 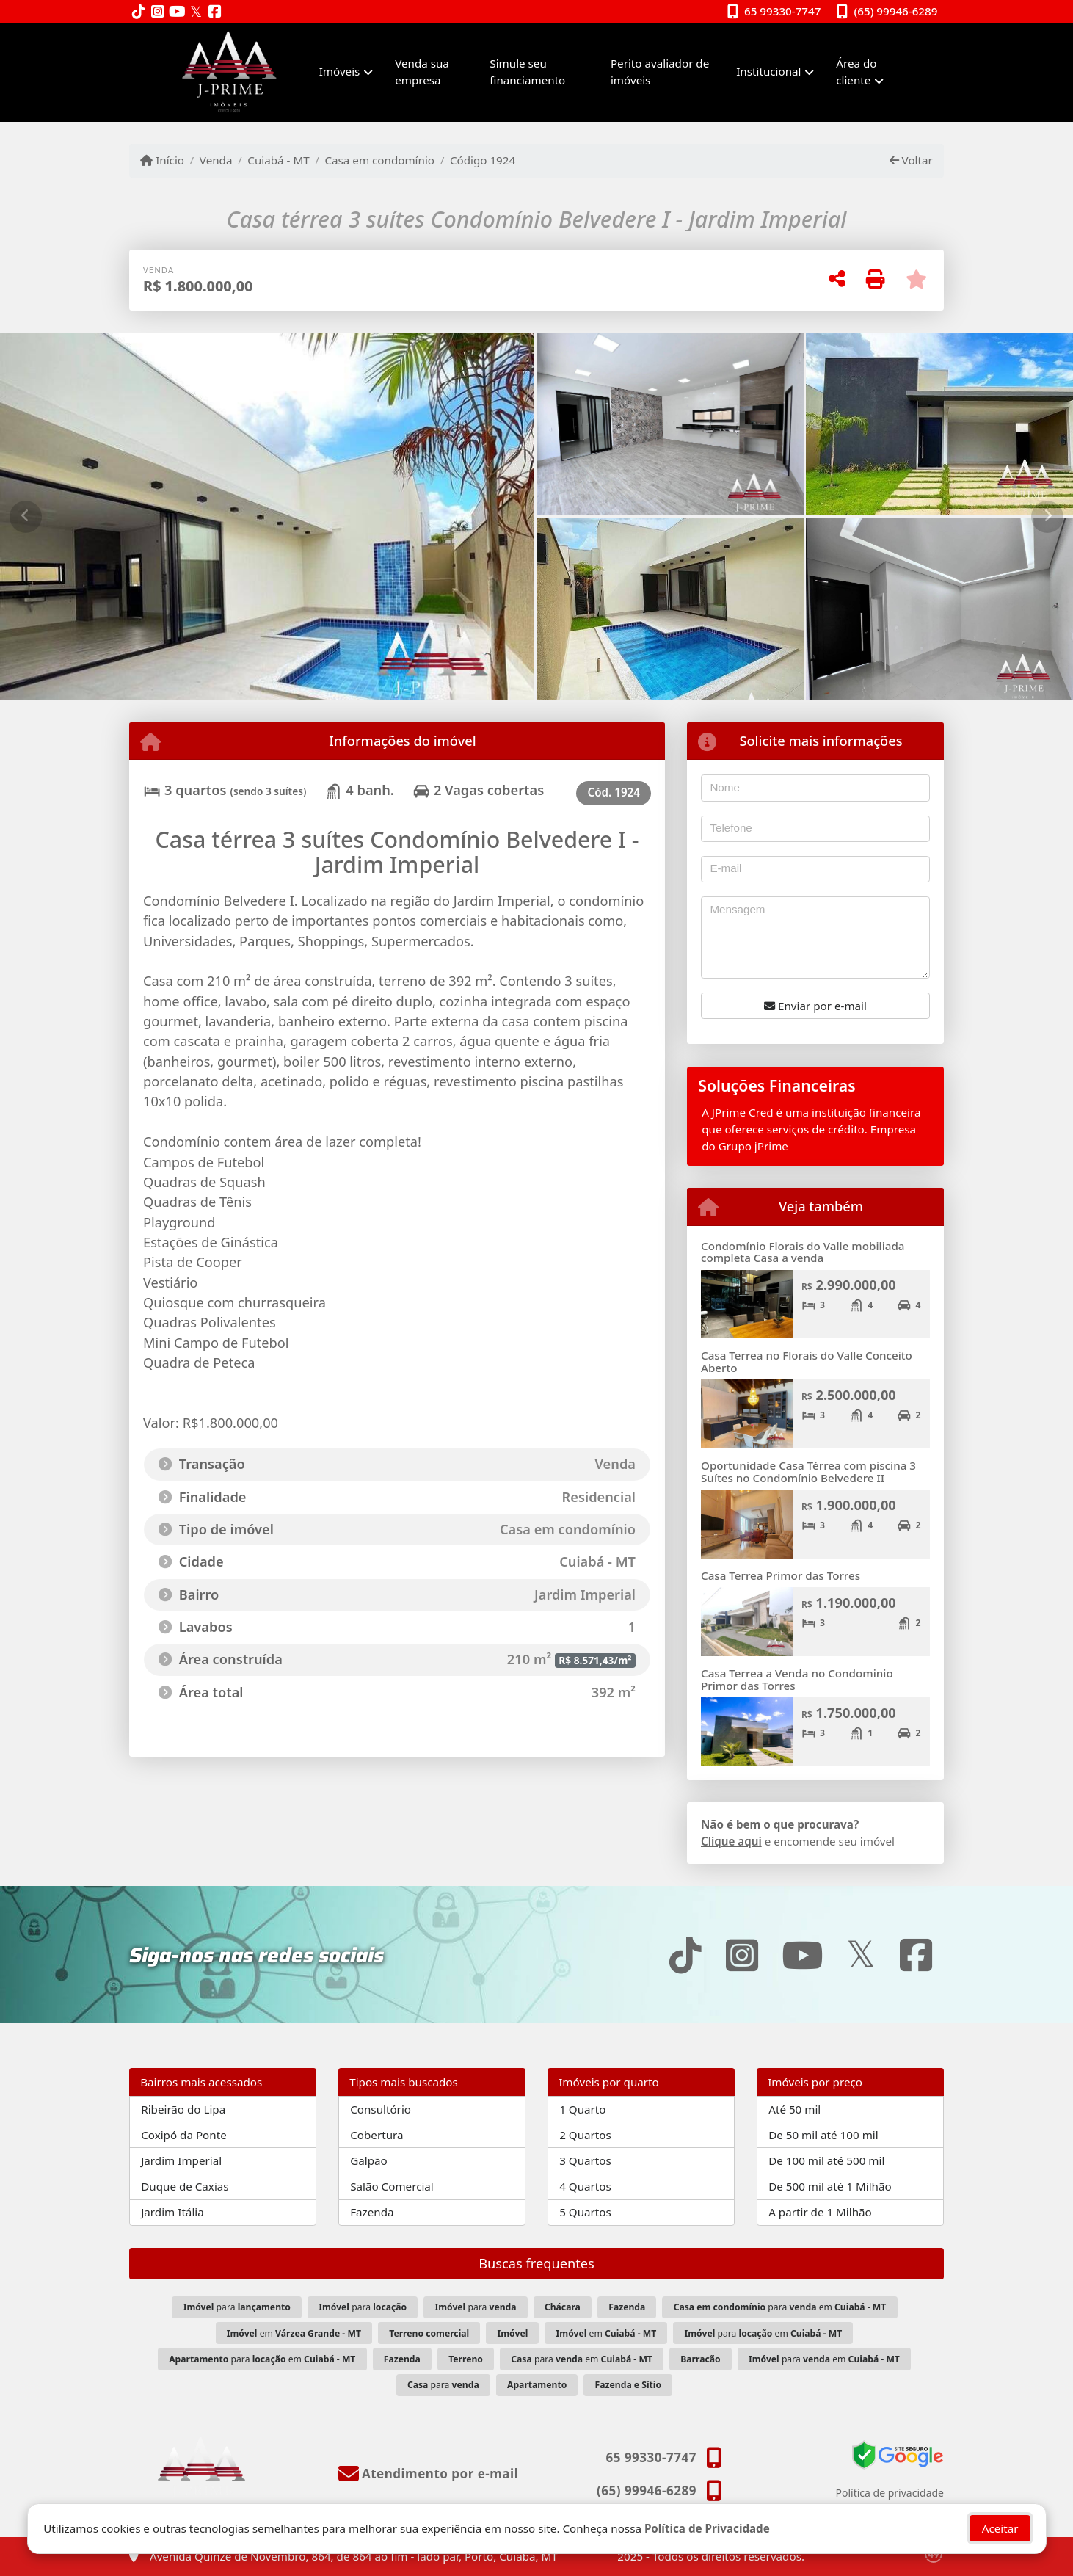 I want to click on 65 99330-7747, so click(x=782, y=11).